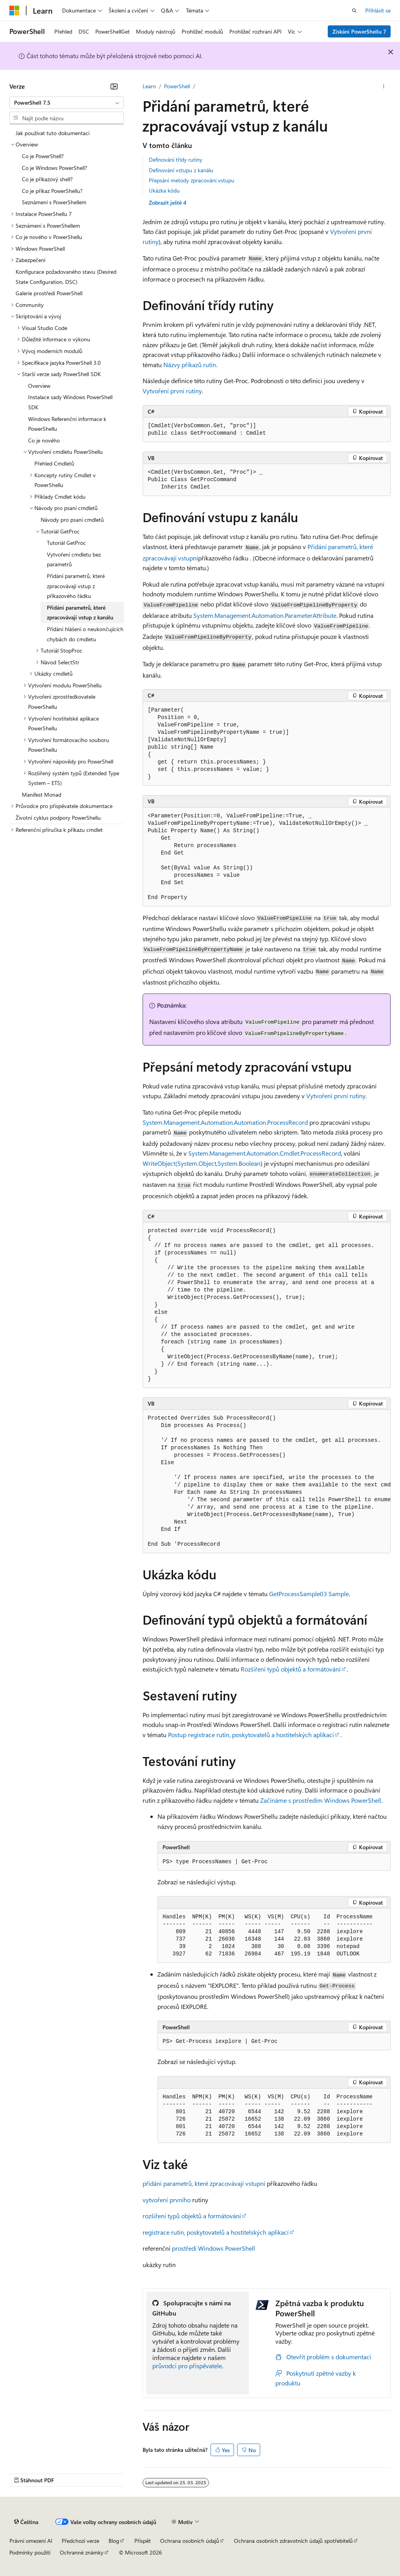 The width and height of the screenshot is (400, 2576). I want to click on Přidání parametrů, které zpracovávají vstup z příkazového řádku [treeitem], so click(76, 585).